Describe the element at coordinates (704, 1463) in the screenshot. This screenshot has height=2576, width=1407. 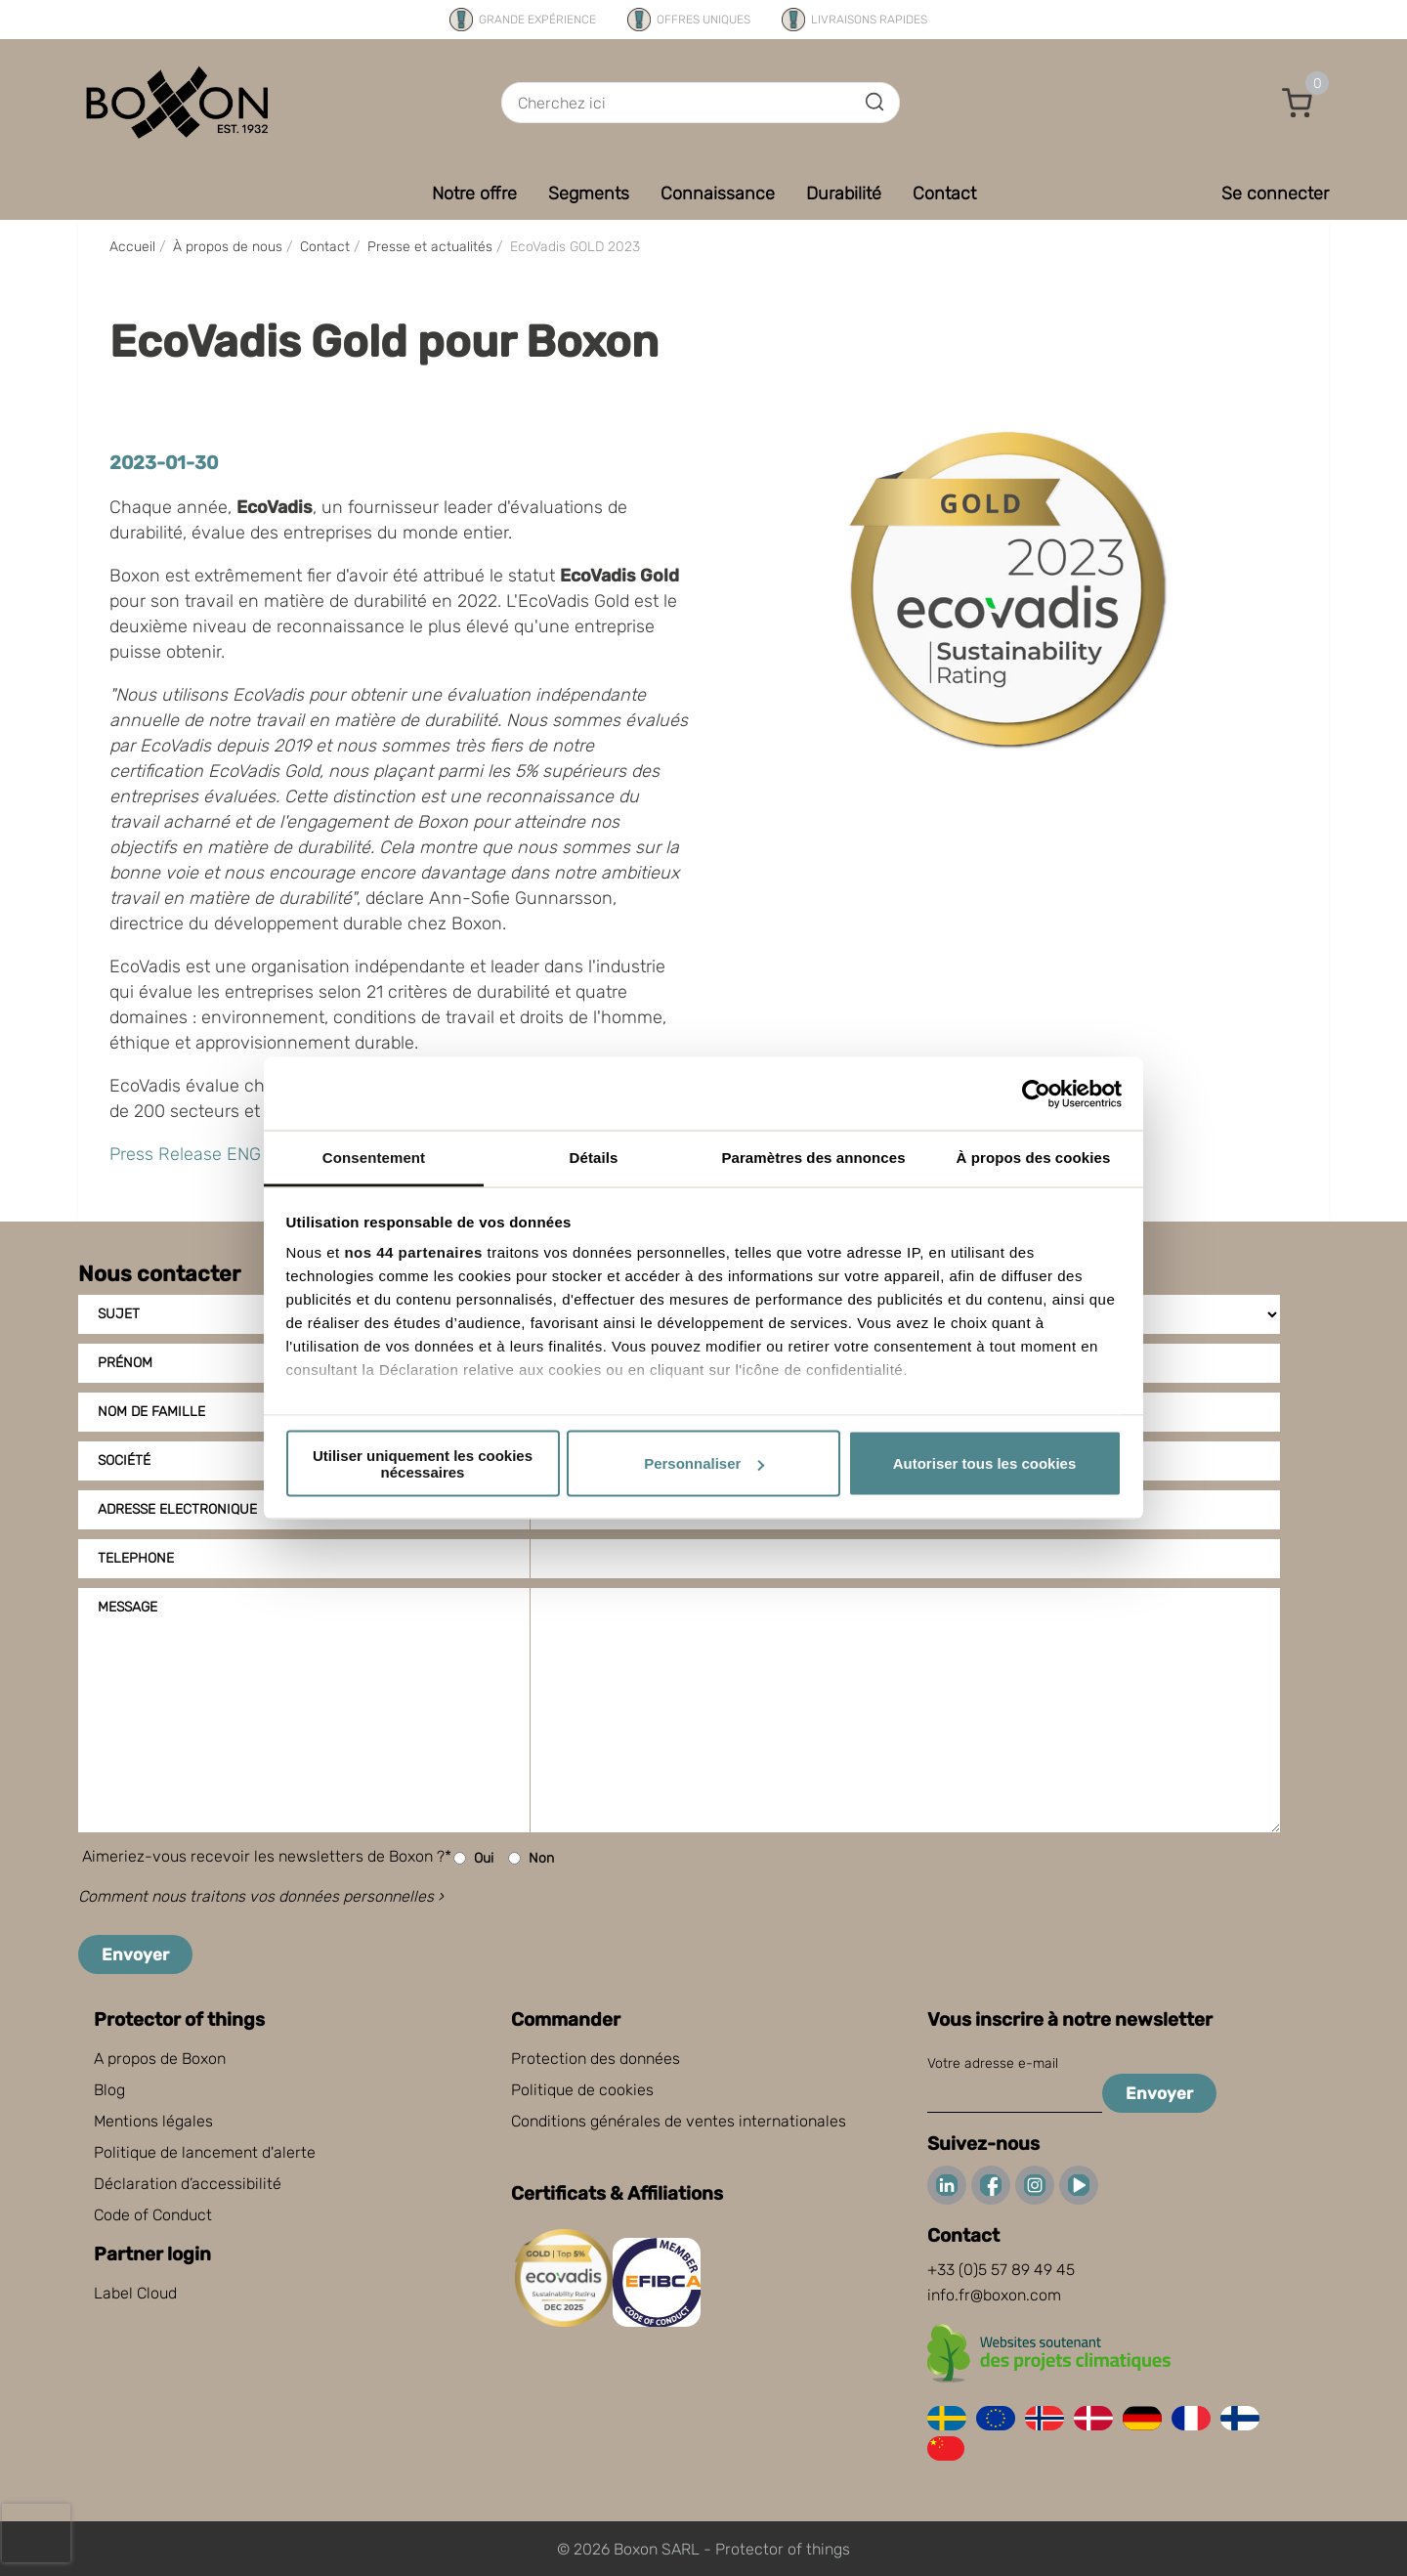
I see `Personnaliser` at that location.